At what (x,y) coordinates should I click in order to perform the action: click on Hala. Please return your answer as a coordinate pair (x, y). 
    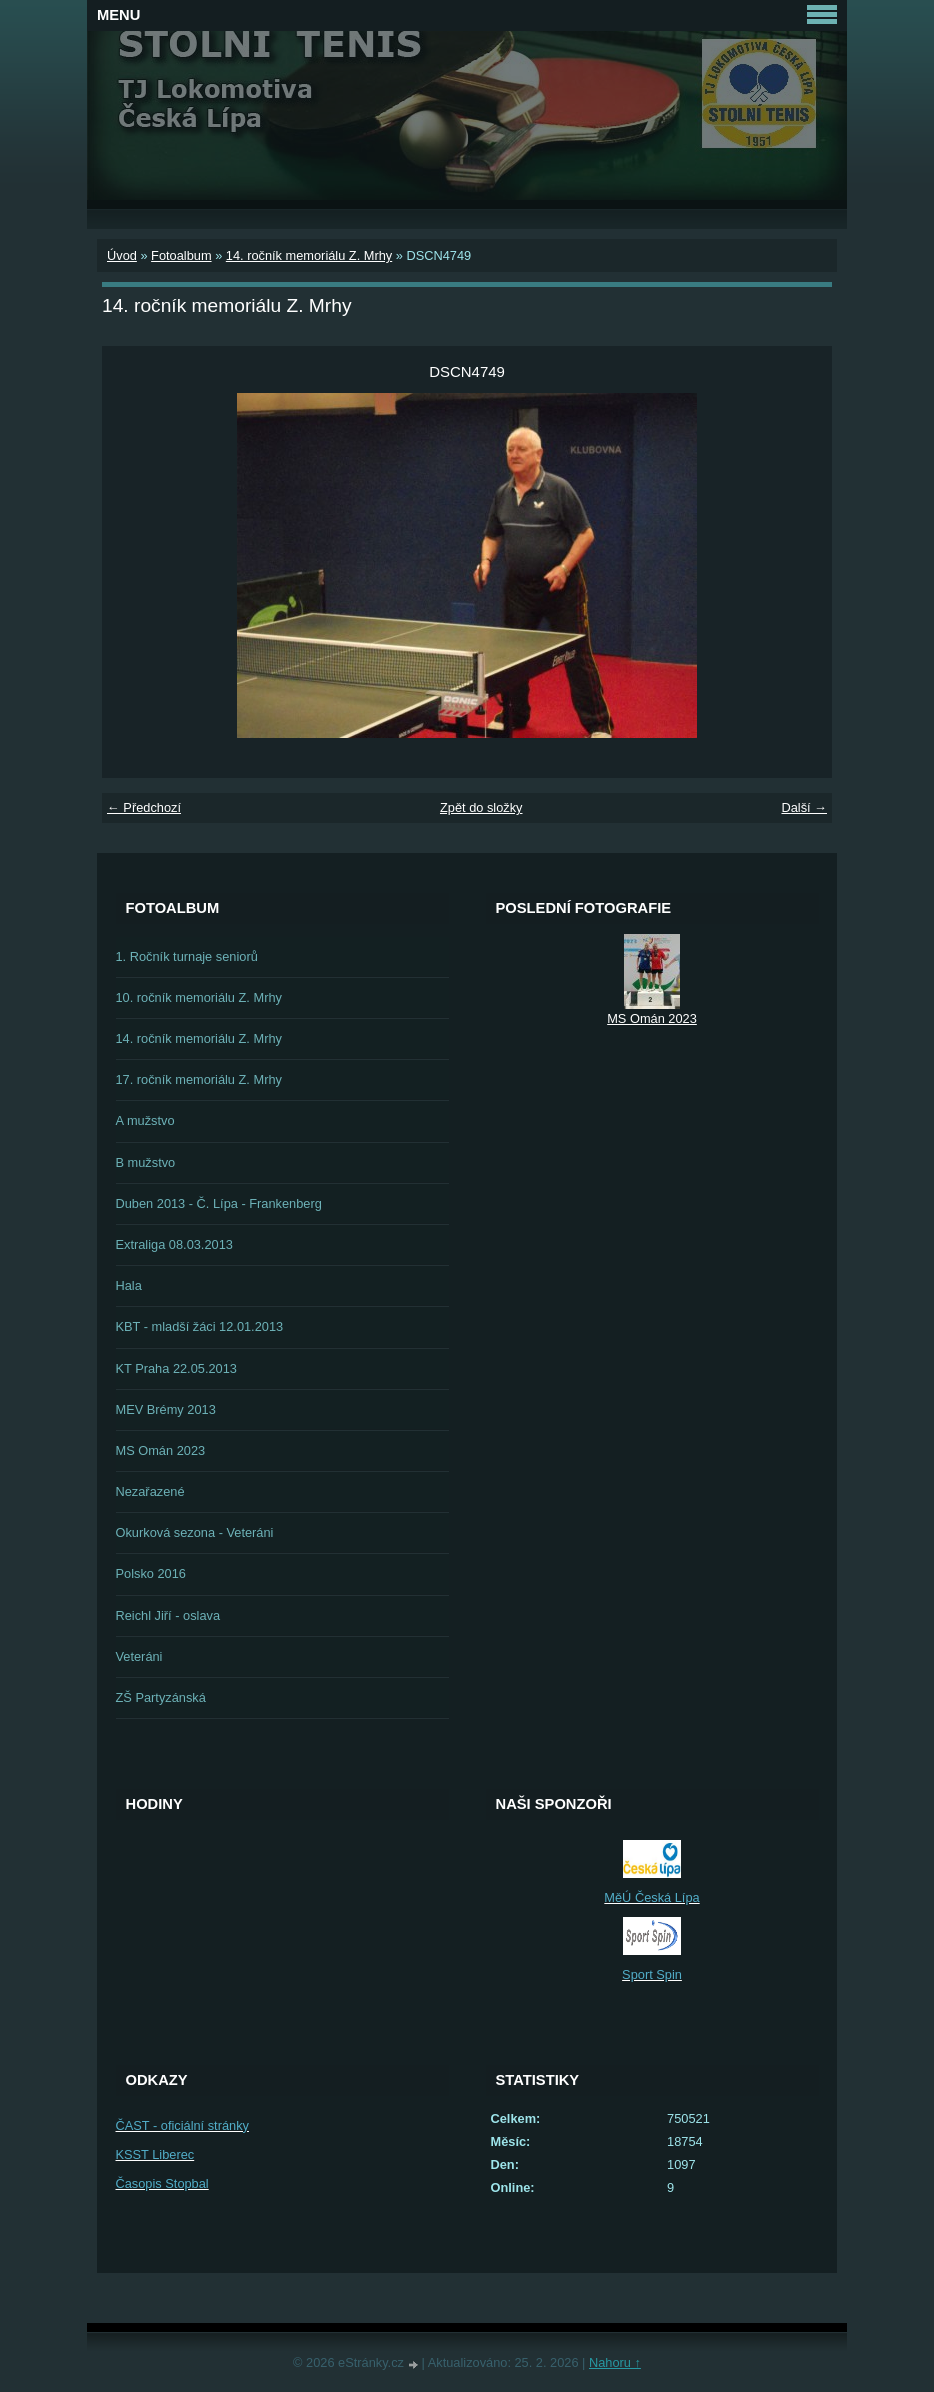
    Looking at the image, I should click on (129, 1285).